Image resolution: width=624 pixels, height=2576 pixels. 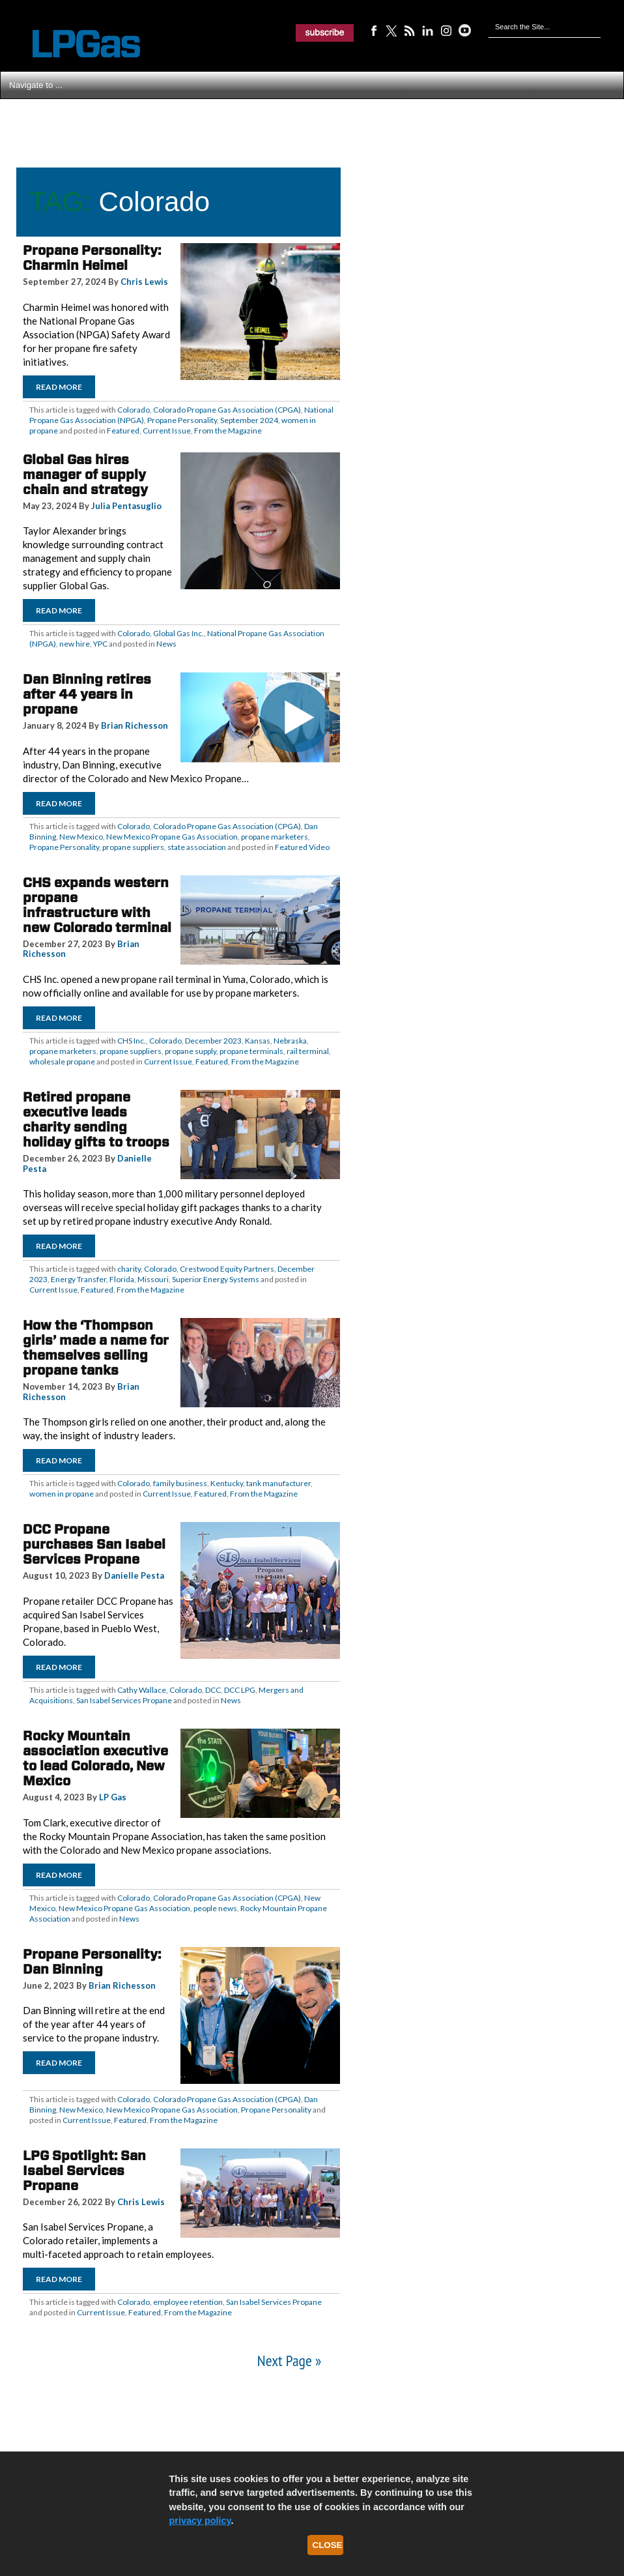 I want to click on Superior Energy Systems, so click(x=215, y=1279).